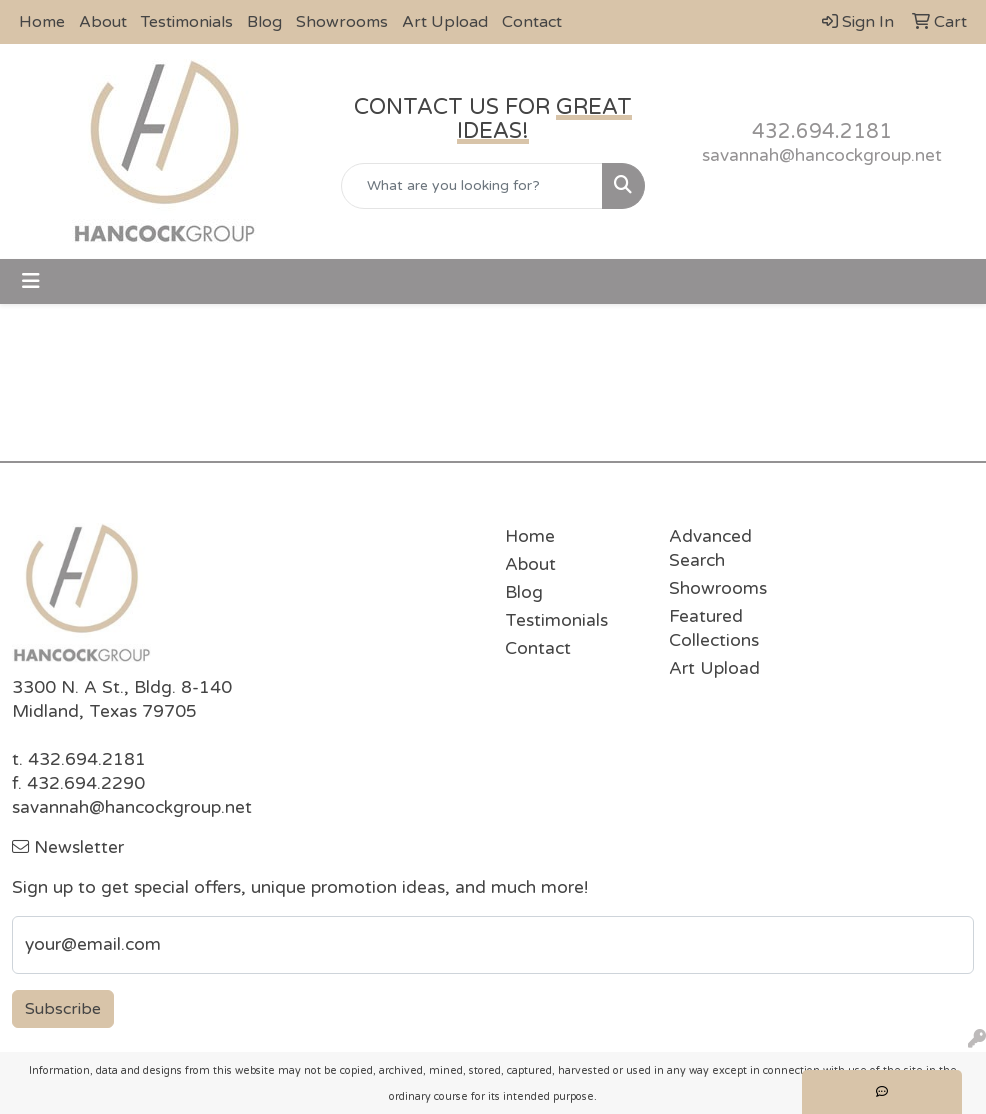  I want to click on [Quick Search], so click(472, 186).